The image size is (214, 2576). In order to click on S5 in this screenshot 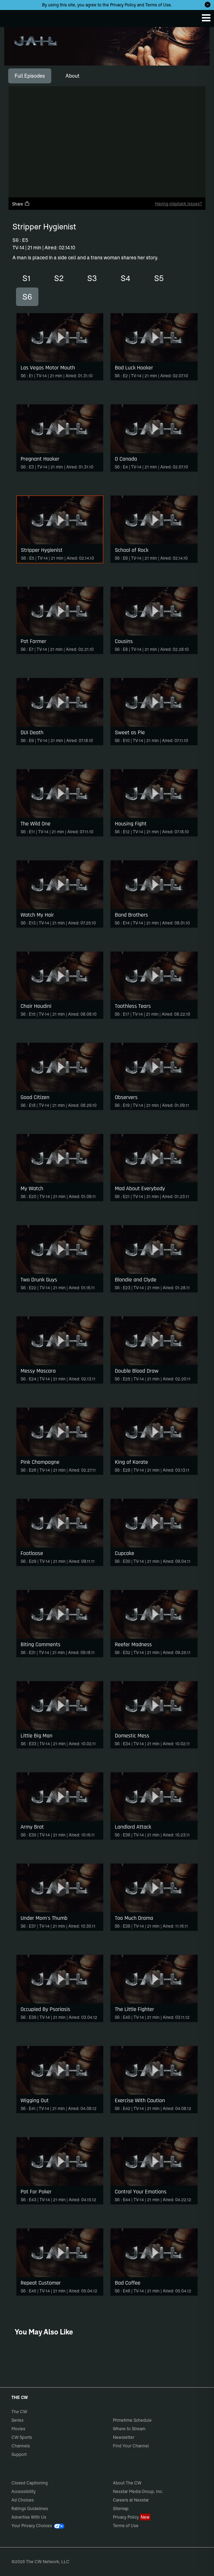, I will do `click(158, 278)`.